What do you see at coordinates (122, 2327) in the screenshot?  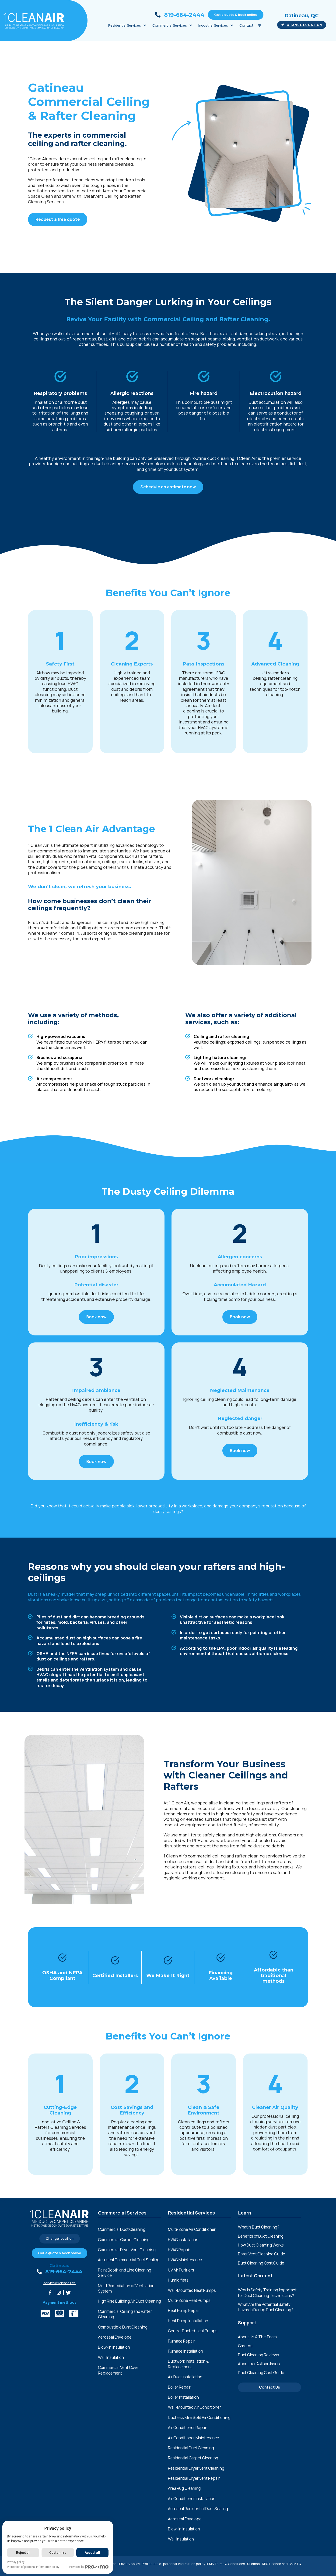 I see `Combustible Dust Cleaning` at bounding box center [122, 2327].